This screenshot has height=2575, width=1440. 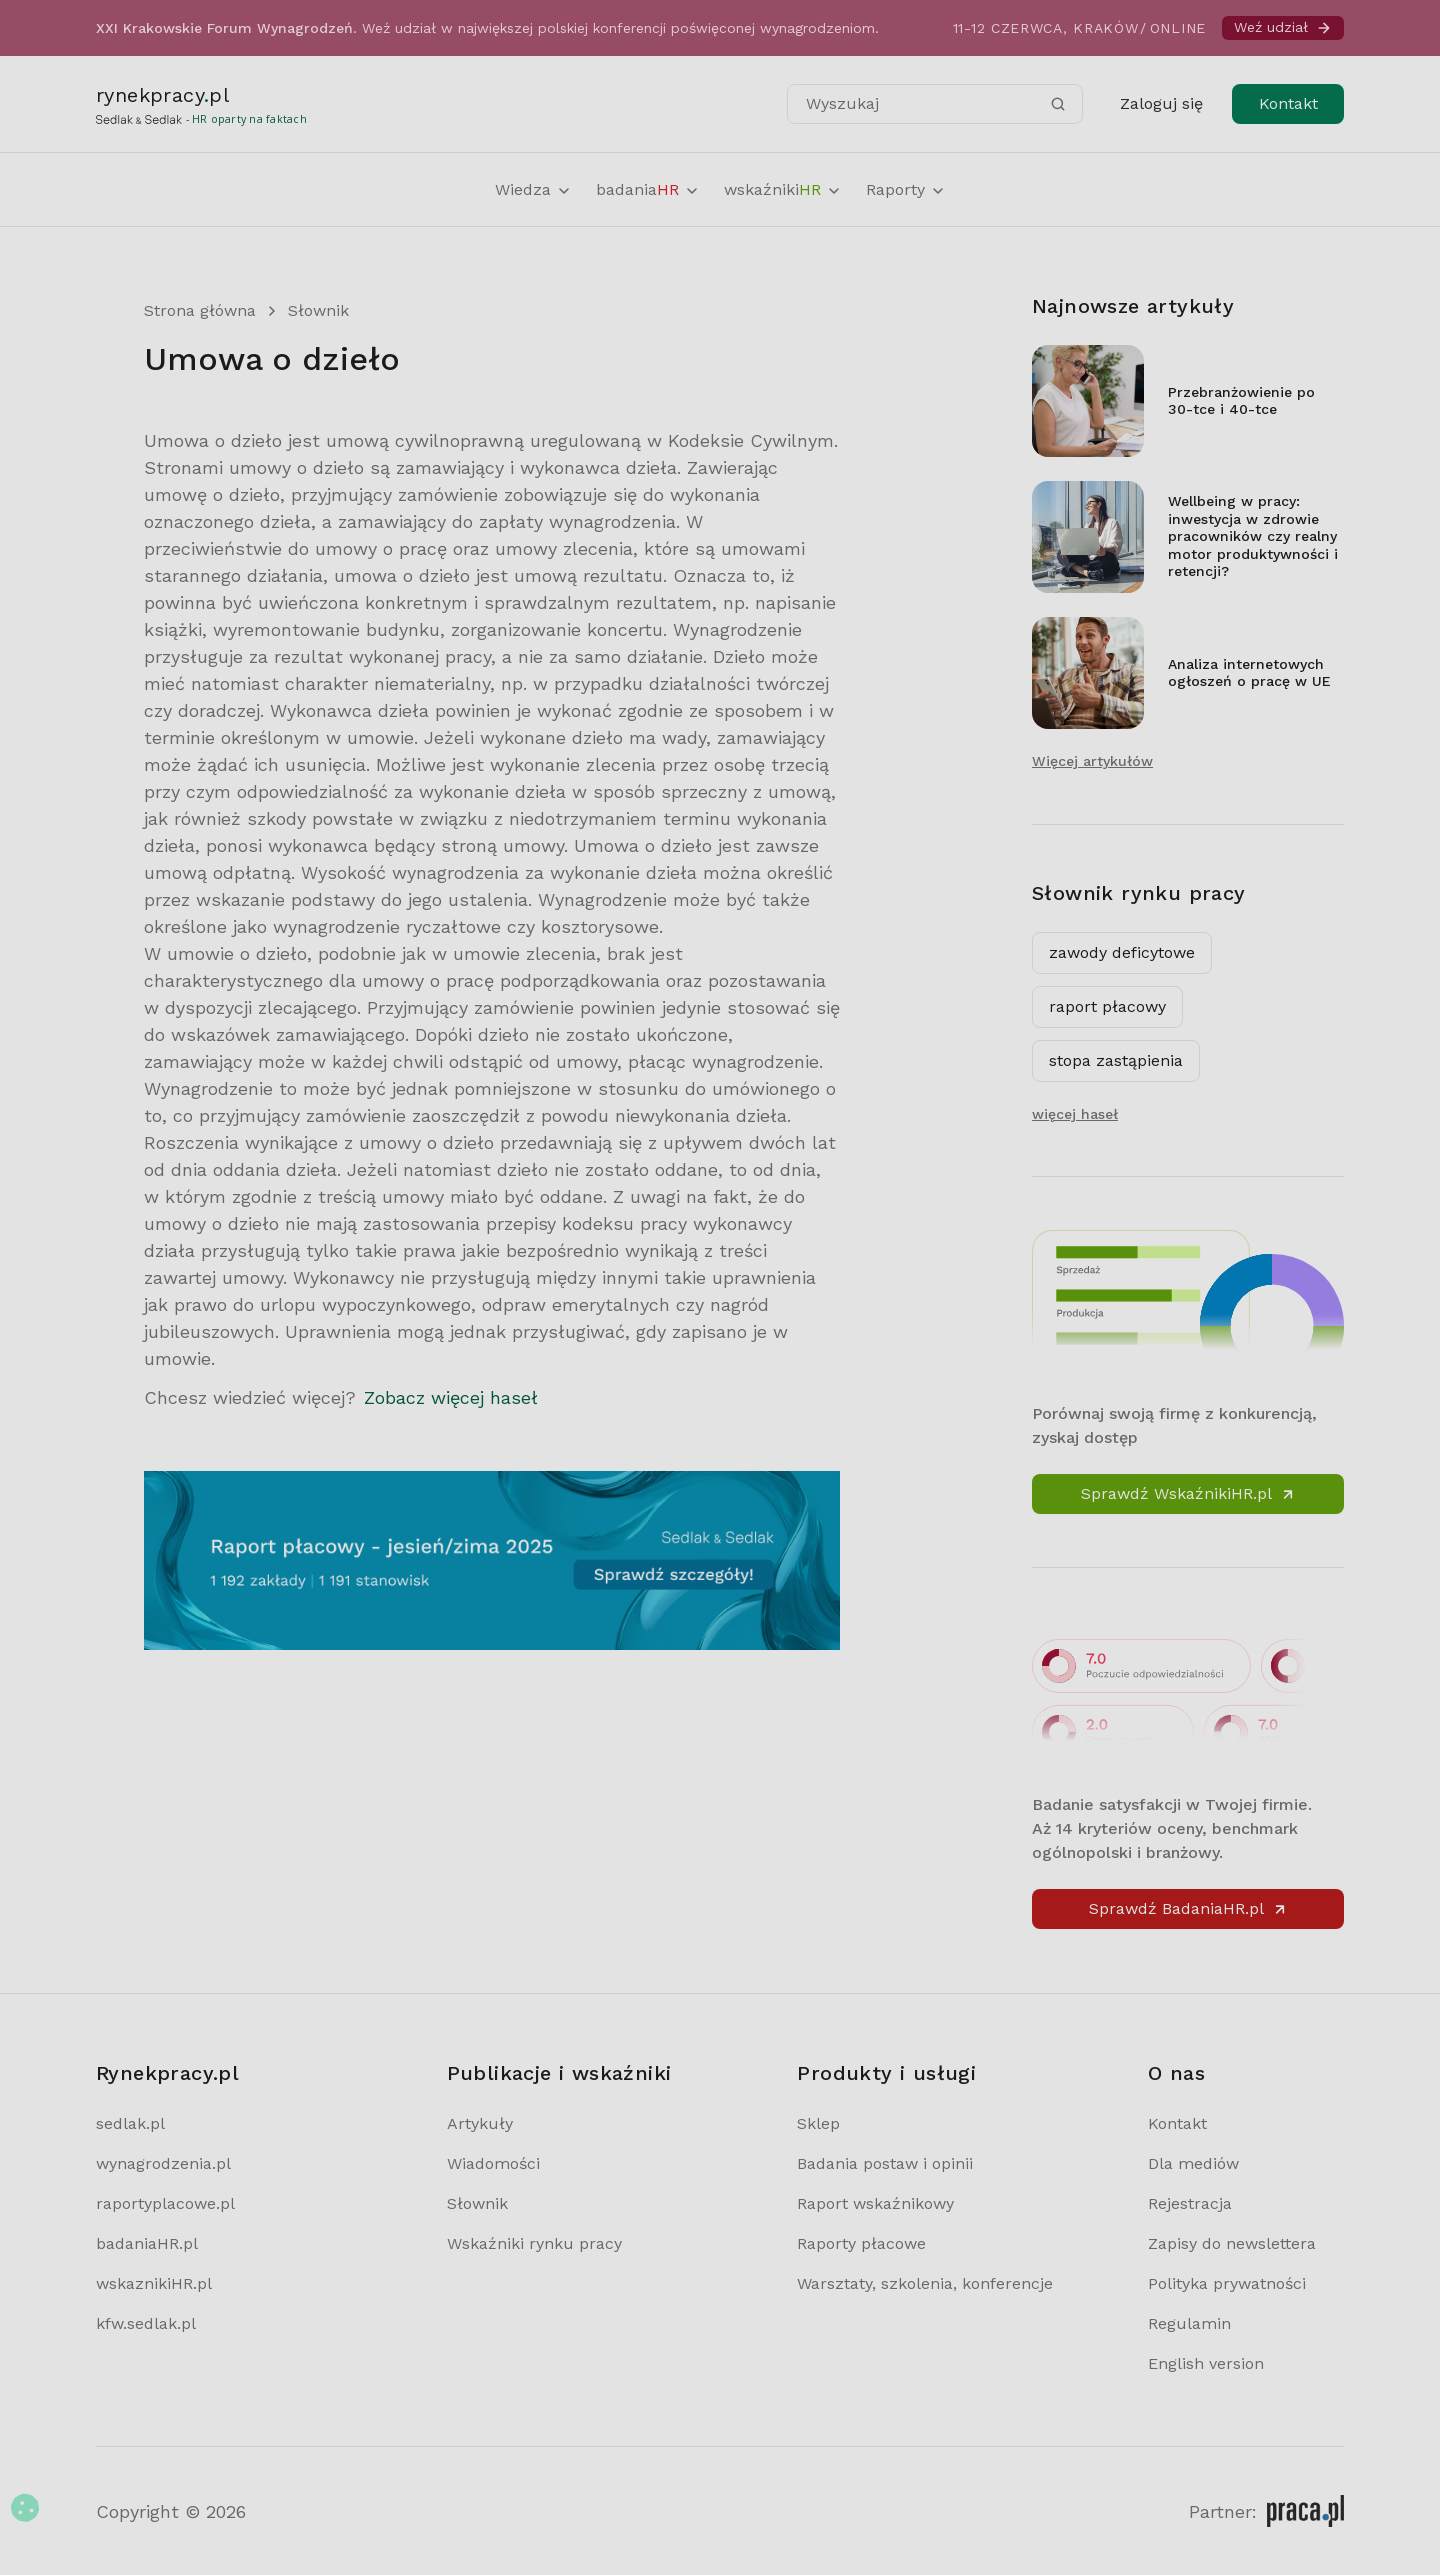 What do you see at coordinates (1190, 2203) in the screenshot?
I see `Rejestracja` at bounding box center [1190, 2203].